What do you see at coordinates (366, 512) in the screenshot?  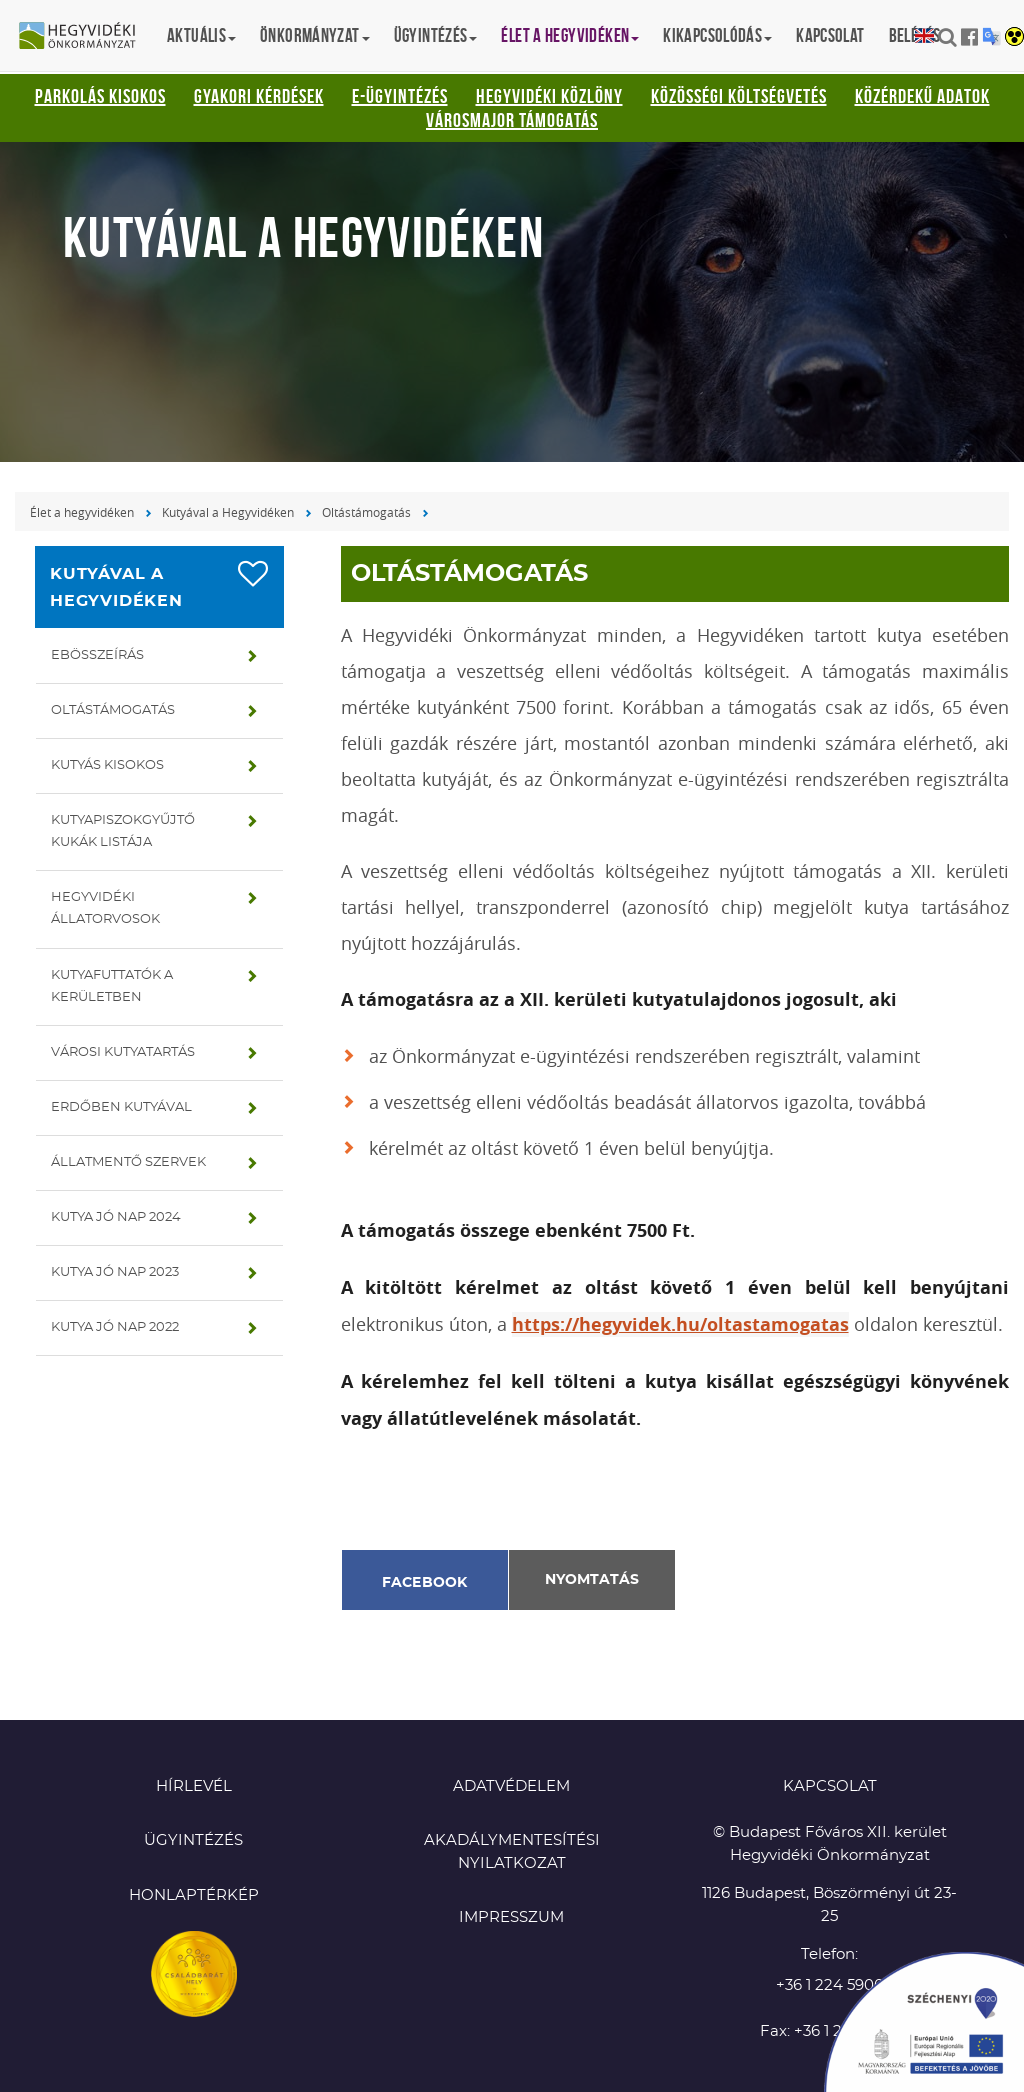 I see `Oltástámogatás` at bounding box center [366, 512].